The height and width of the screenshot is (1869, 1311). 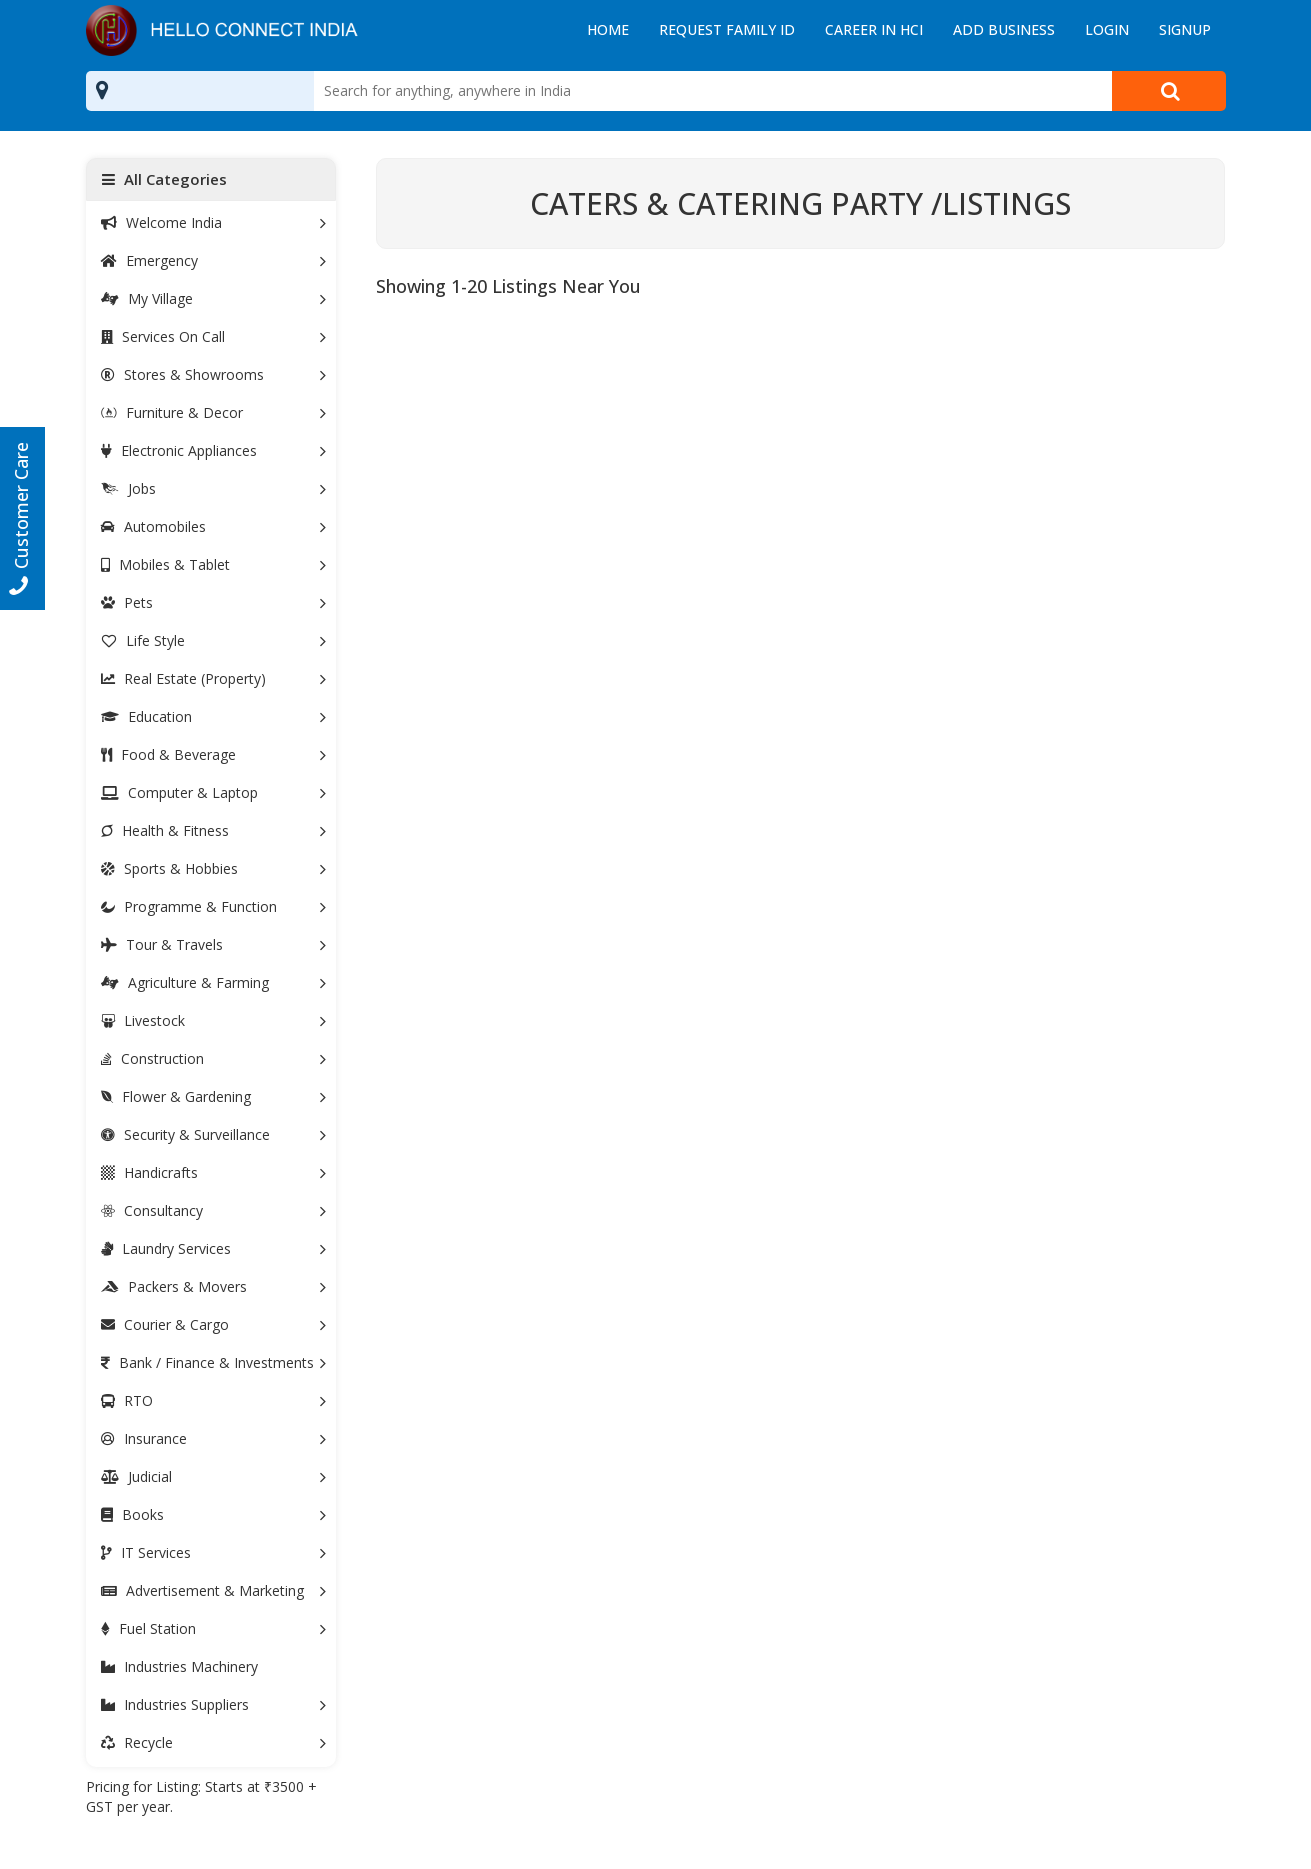 What do you see at coordinates (214, 1400) in the screenshot?
I see `RTO` at bounding box center [214, 1400].